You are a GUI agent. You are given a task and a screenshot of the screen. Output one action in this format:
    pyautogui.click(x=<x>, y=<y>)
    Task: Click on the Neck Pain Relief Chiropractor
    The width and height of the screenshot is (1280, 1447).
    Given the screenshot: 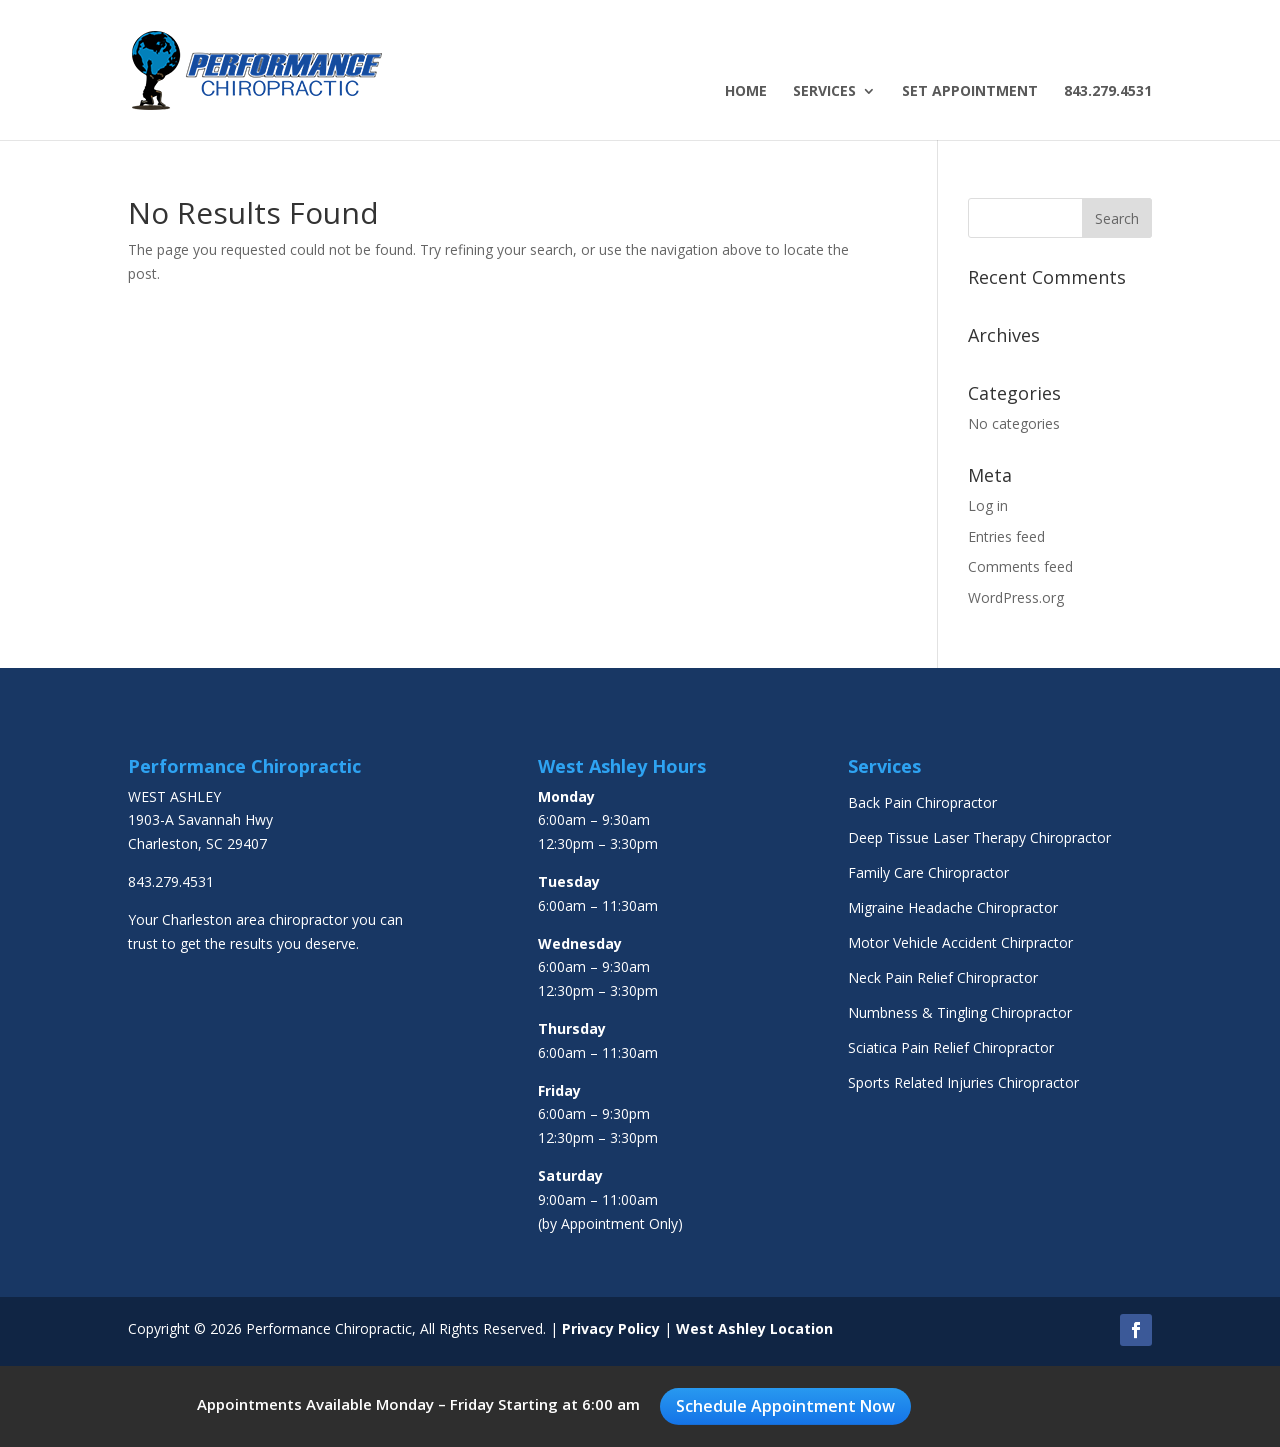 What is the action you would take?
    pyautogui.click(x=943, y=977)
    